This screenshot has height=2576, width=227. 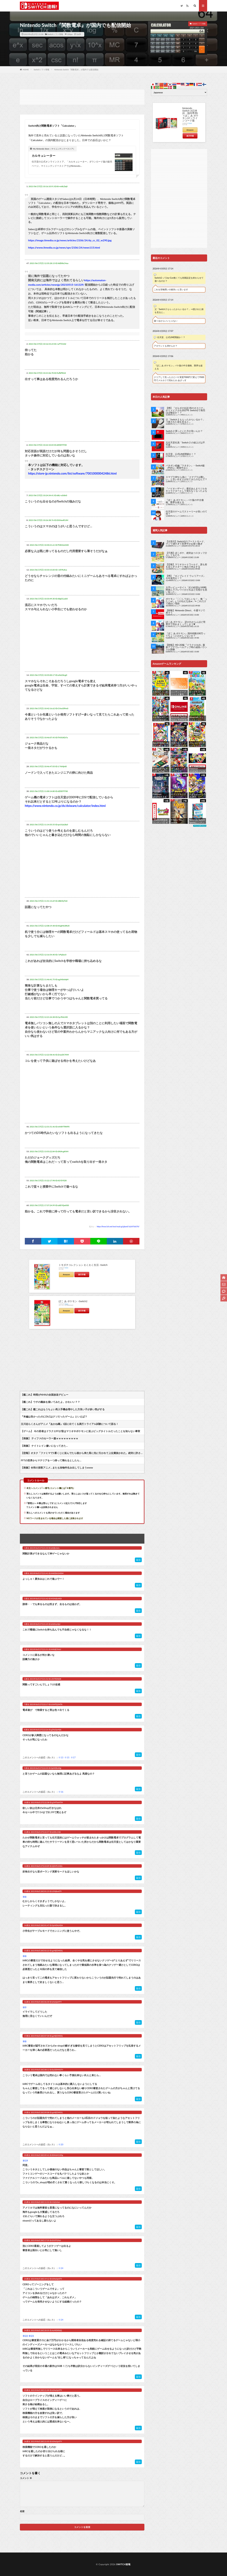 I want to click on [Select Language], so click(x=179, y=92).